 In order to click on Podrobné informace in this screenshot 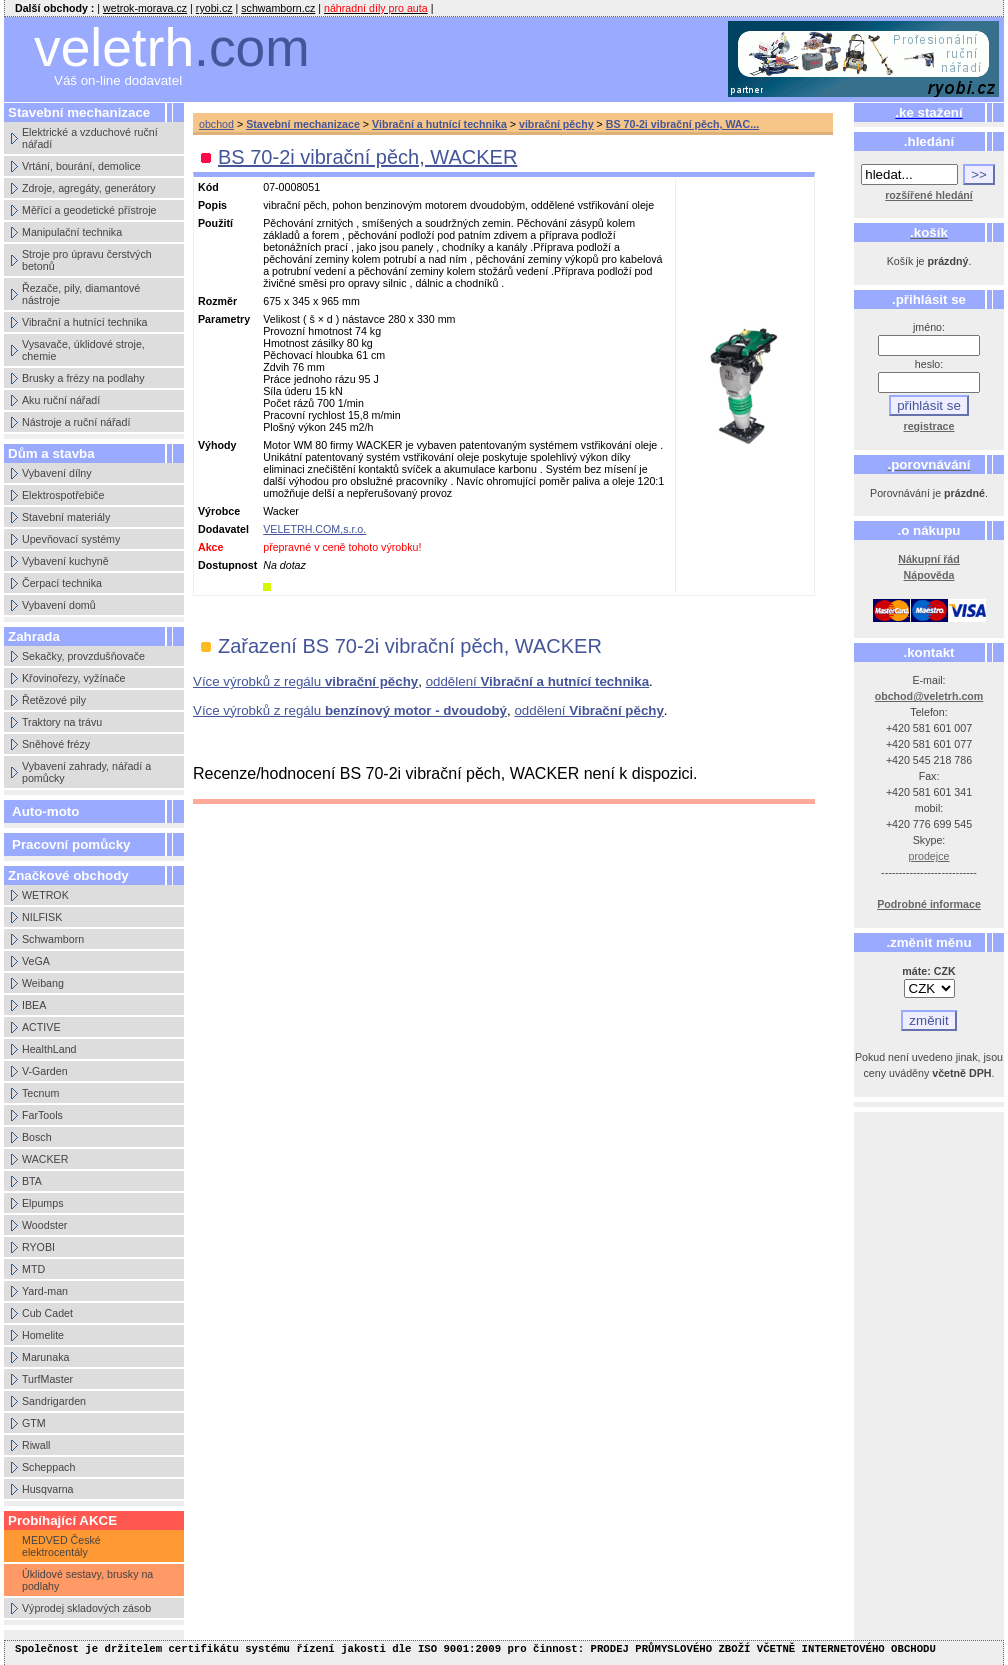, I will do `click(929, 904)`.